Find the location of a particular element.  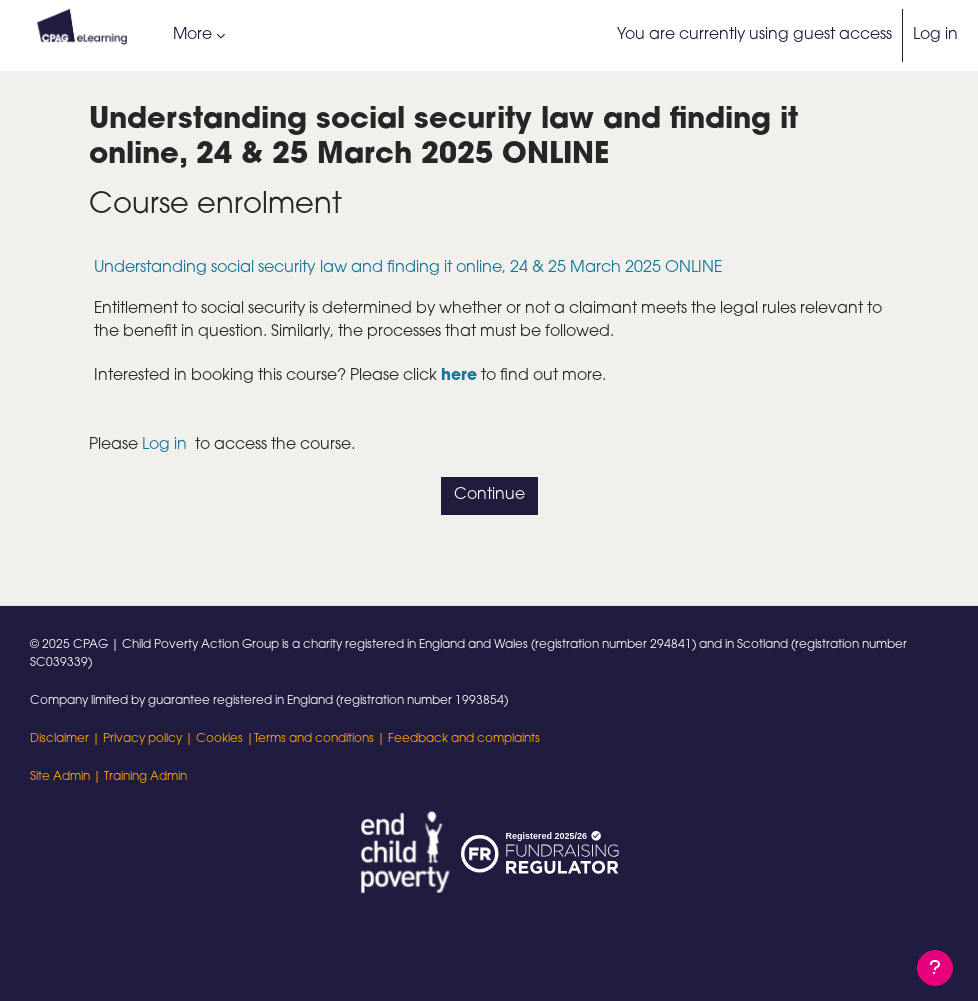

| Training Admin is located at coordinates (138, 777).